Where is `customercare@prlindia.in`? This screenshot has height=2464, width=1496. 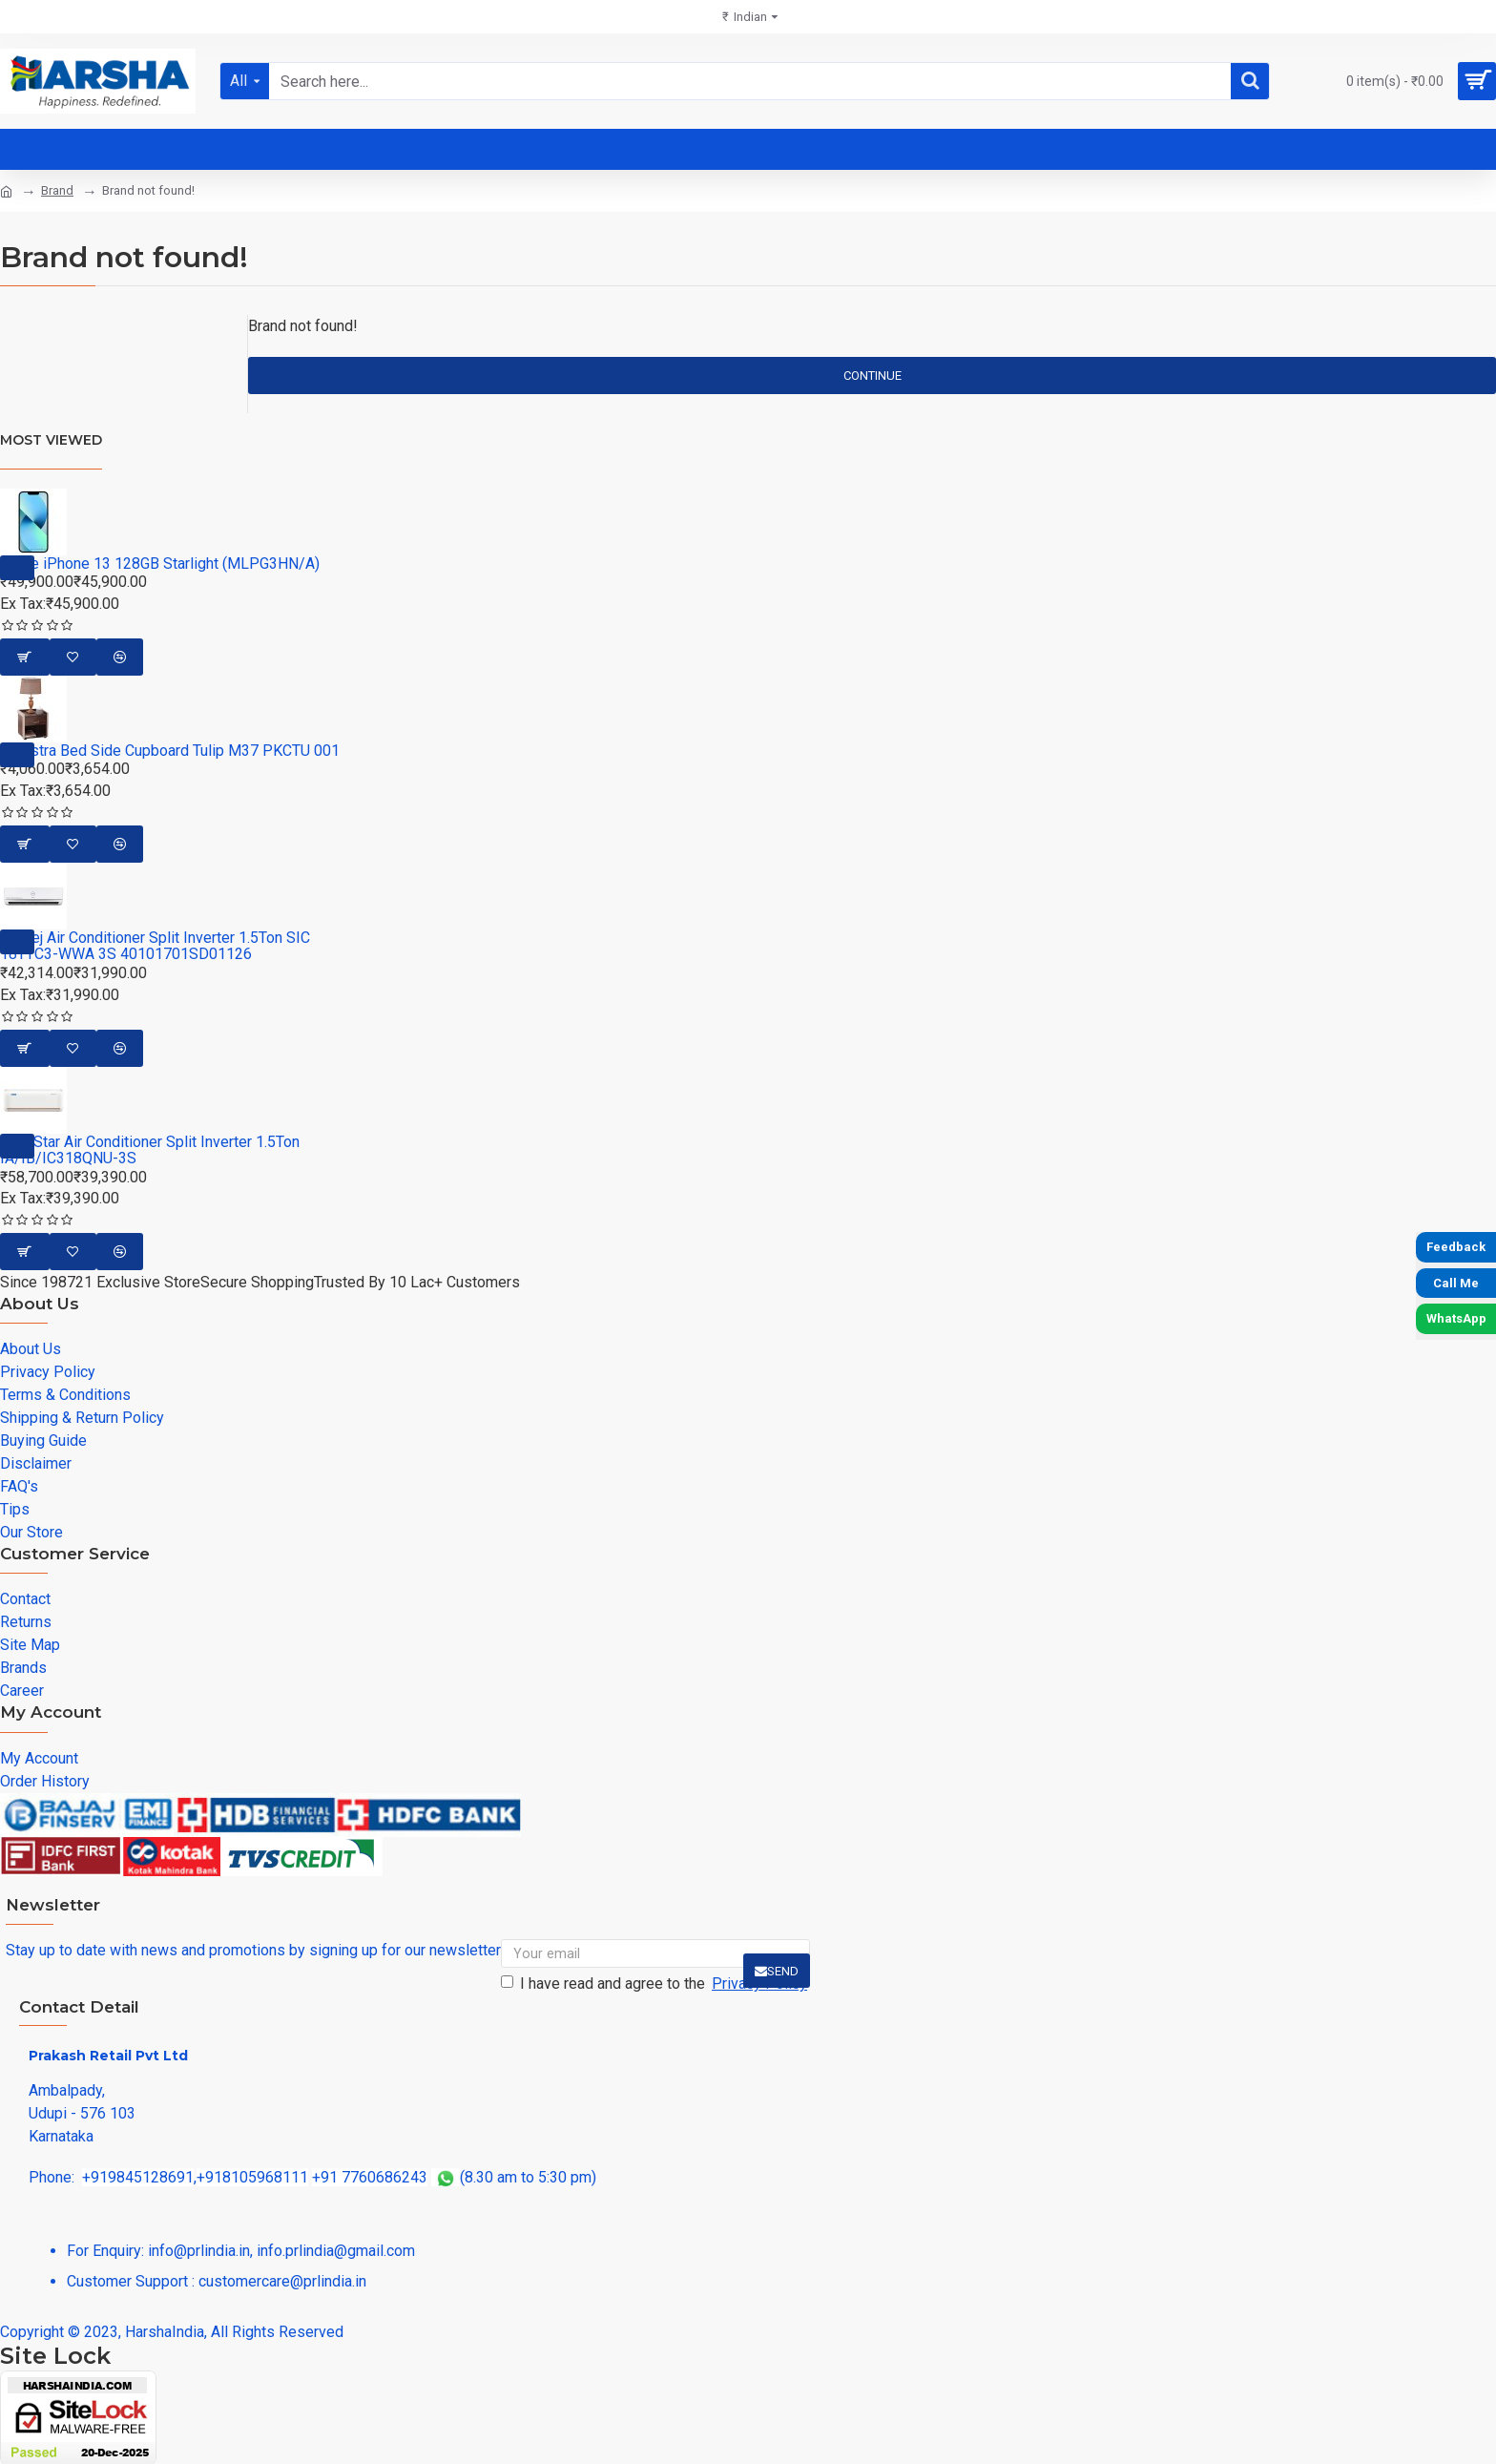
customercare@prlindia.in is located at coordinates (282, 2281).